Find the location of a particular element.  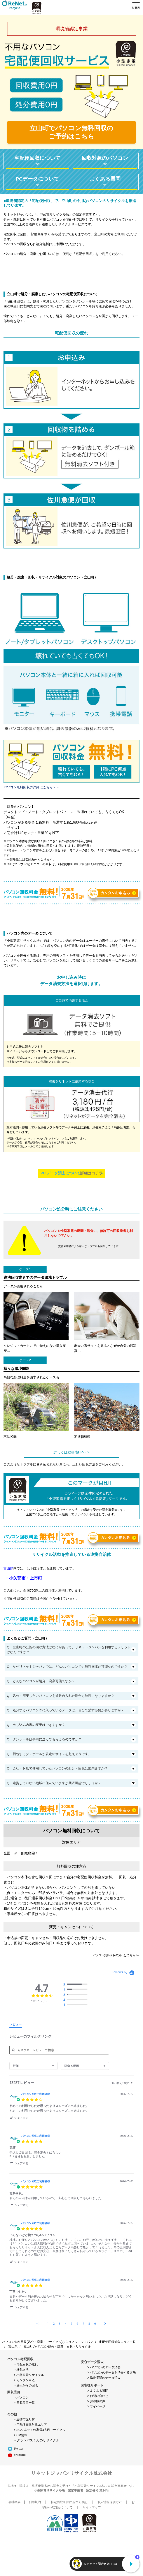

[tab] is located at coordinates (15, 2025).